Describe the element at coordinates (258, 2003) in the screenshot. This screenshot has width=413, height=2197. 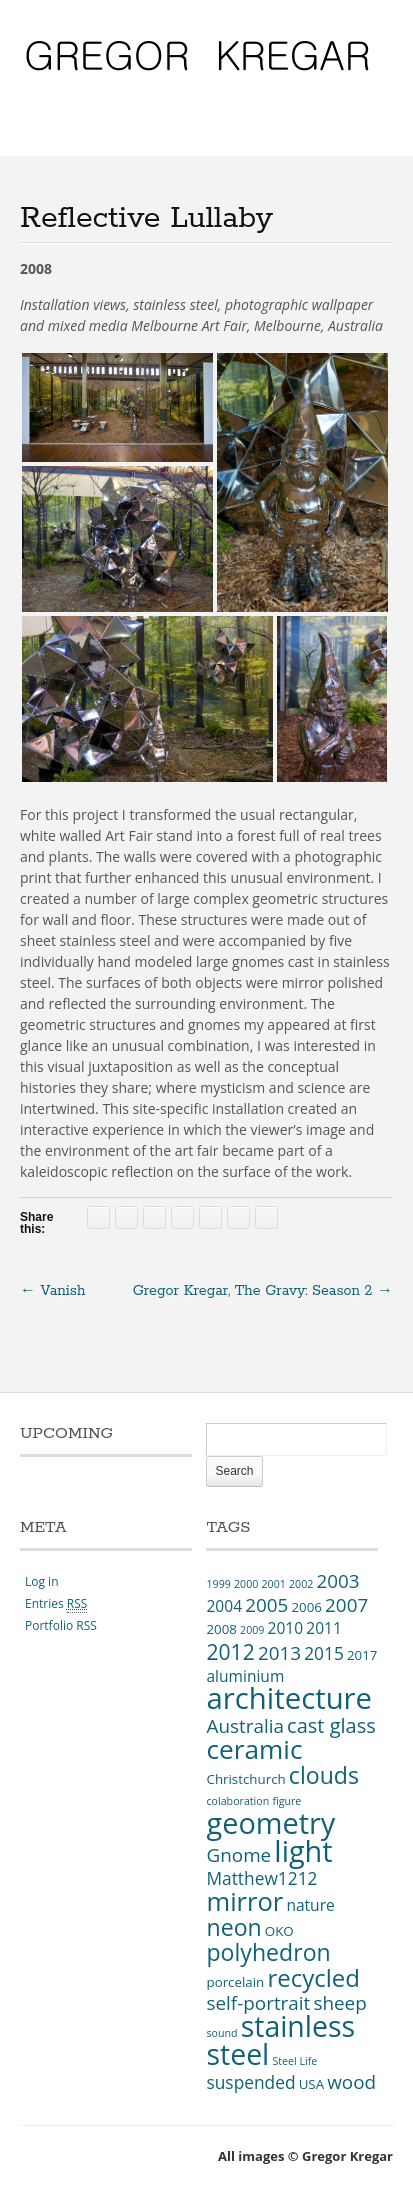
I see `self-portrait [self-portrait (6 items)]` at that location.